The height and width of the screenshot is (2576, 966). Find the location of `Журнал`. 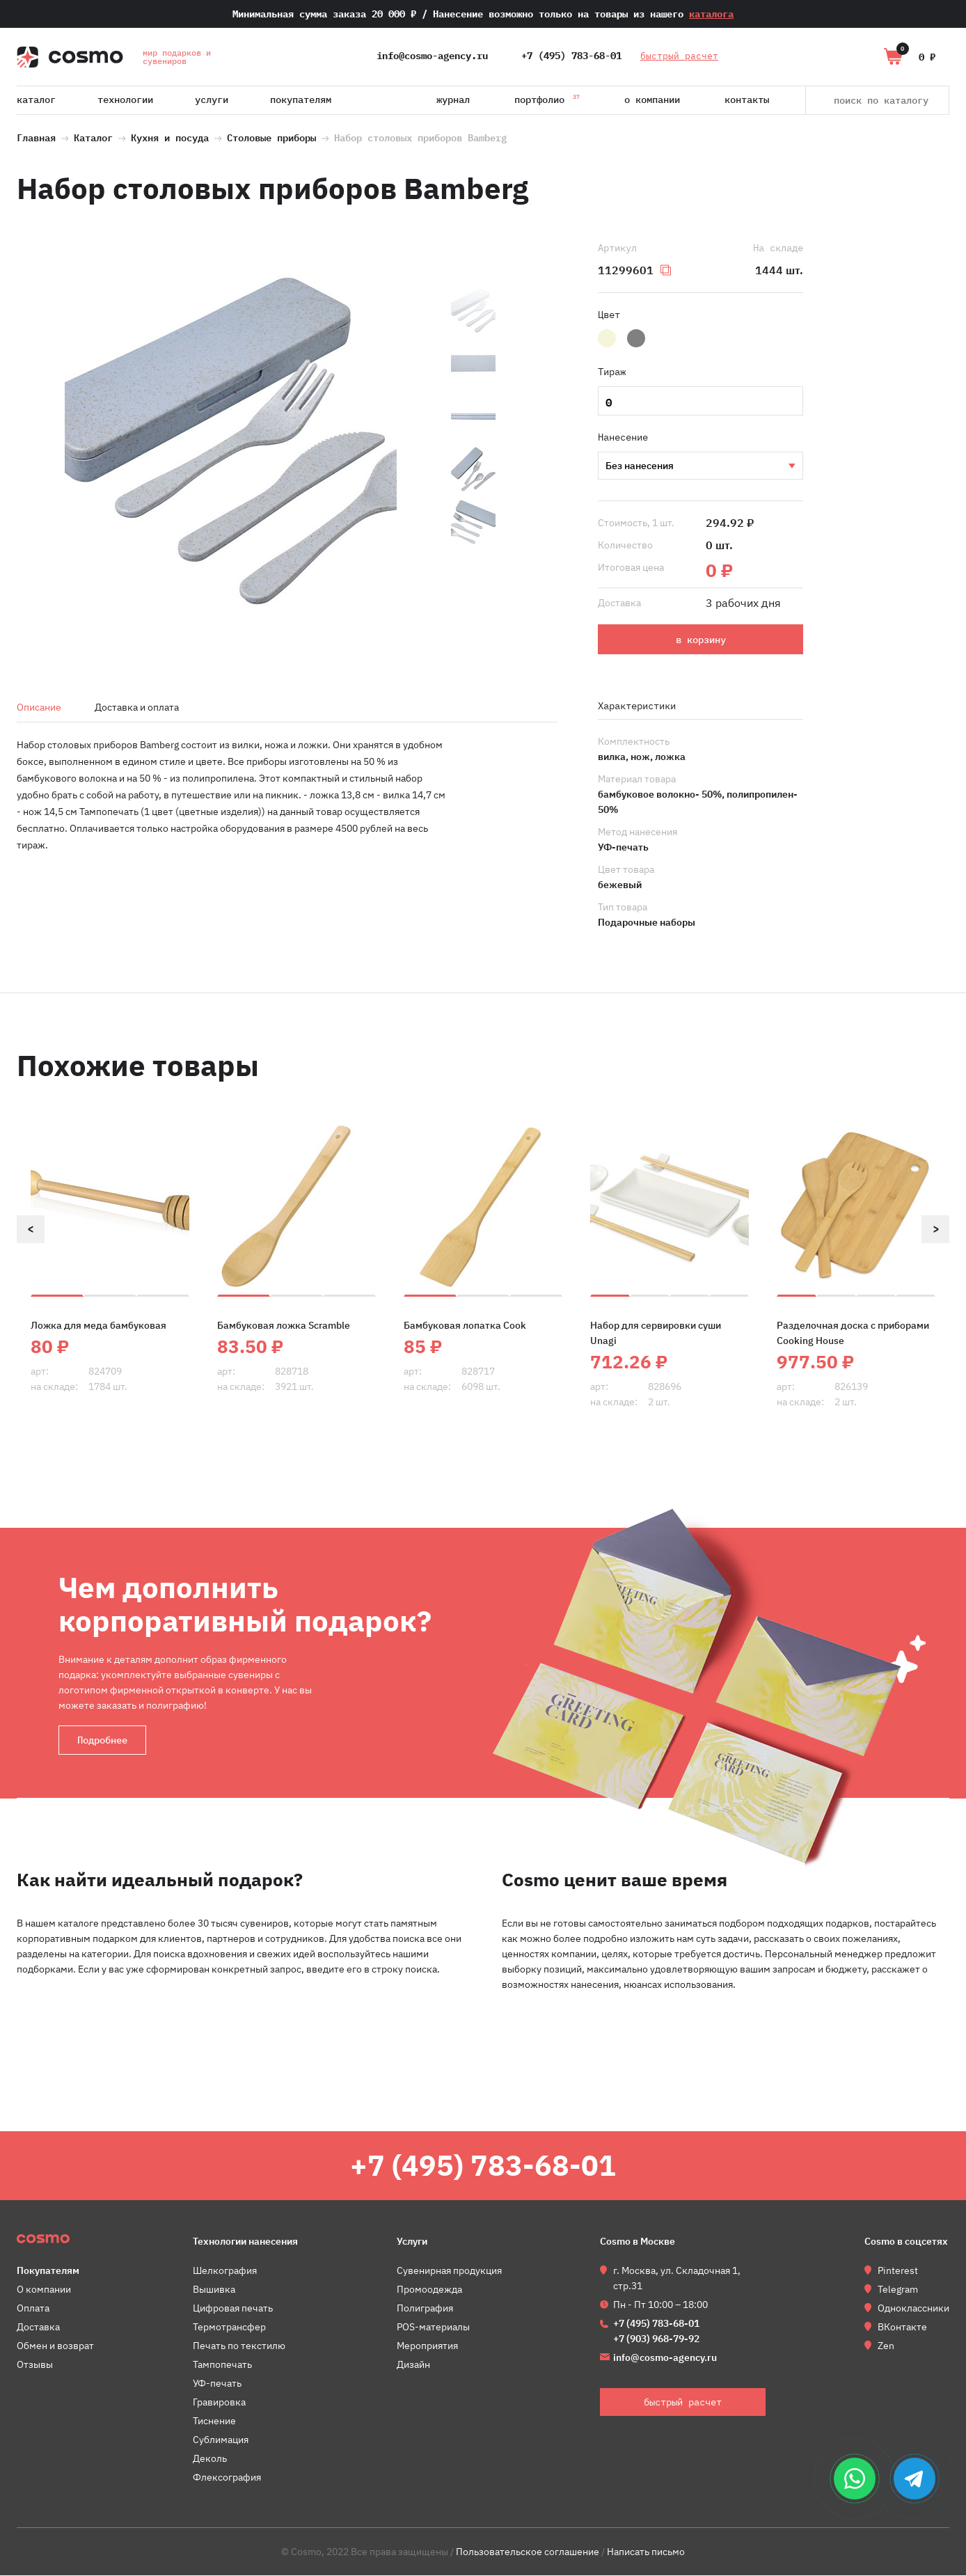

Журнал is located at coordinates (453, 99).